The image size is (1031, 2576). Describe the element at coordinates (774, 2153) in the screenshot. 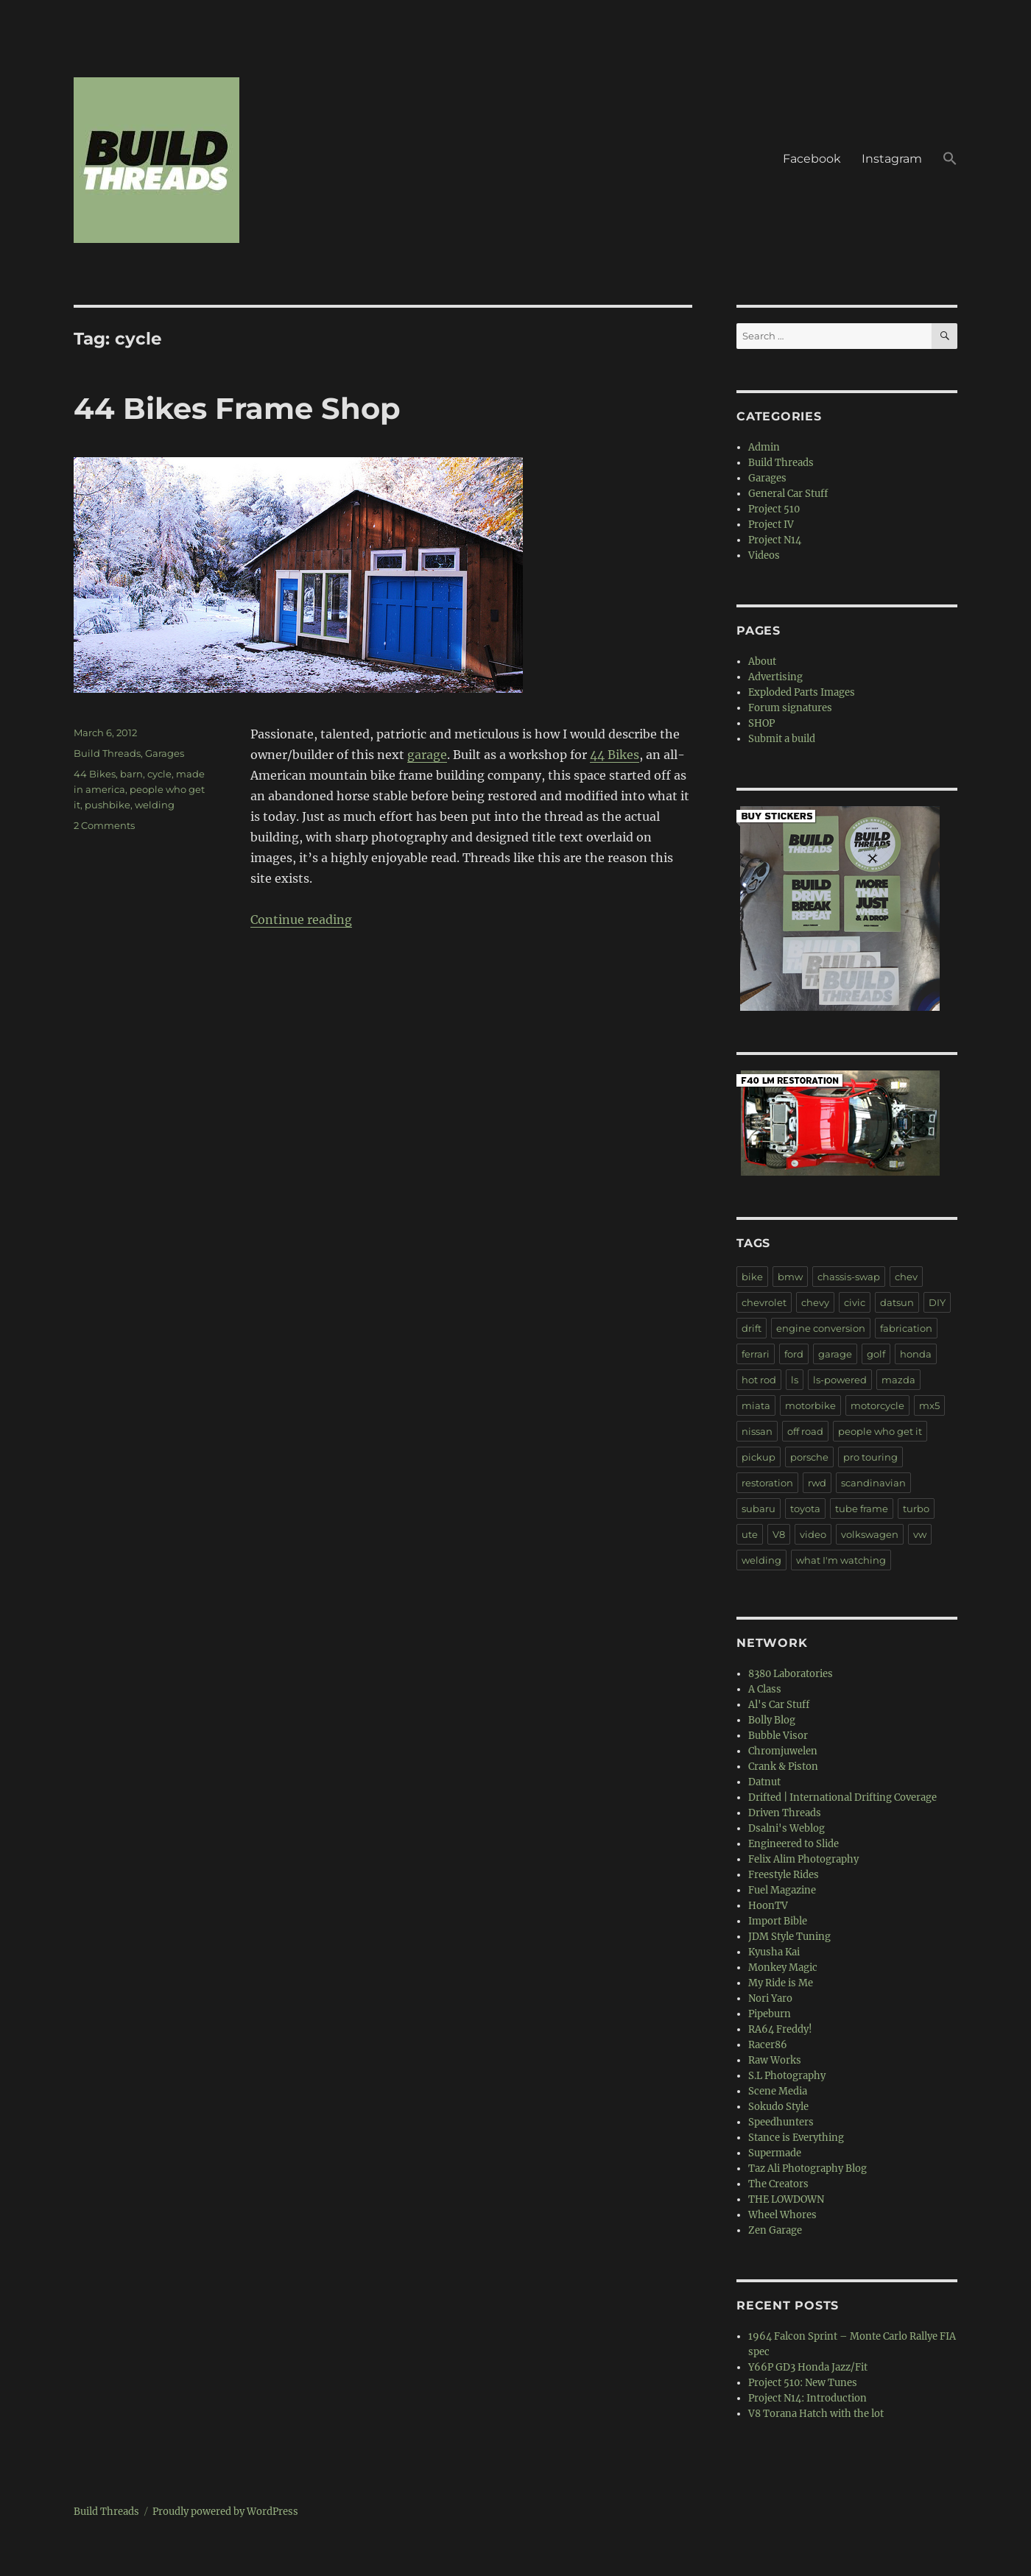

I see `Supermade` at that location.